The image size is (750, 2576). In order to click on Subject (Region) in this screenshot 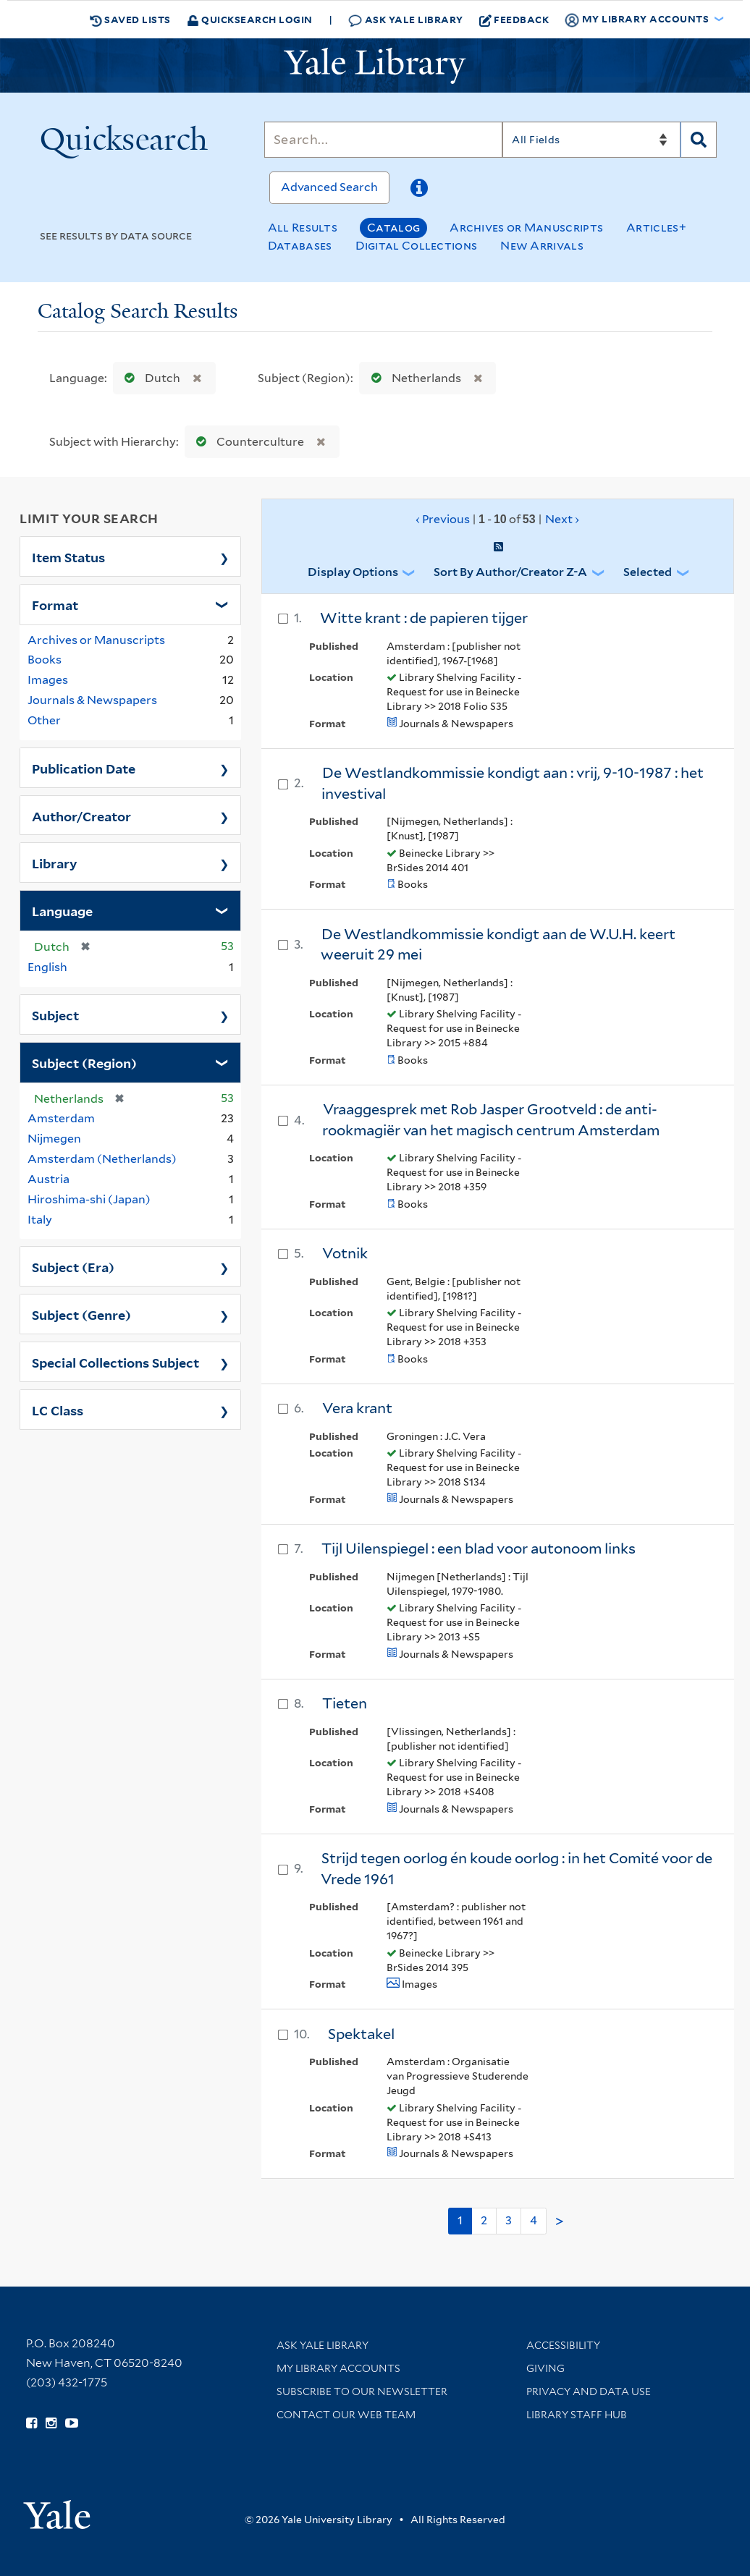, I will do `click(84, 1062)`.